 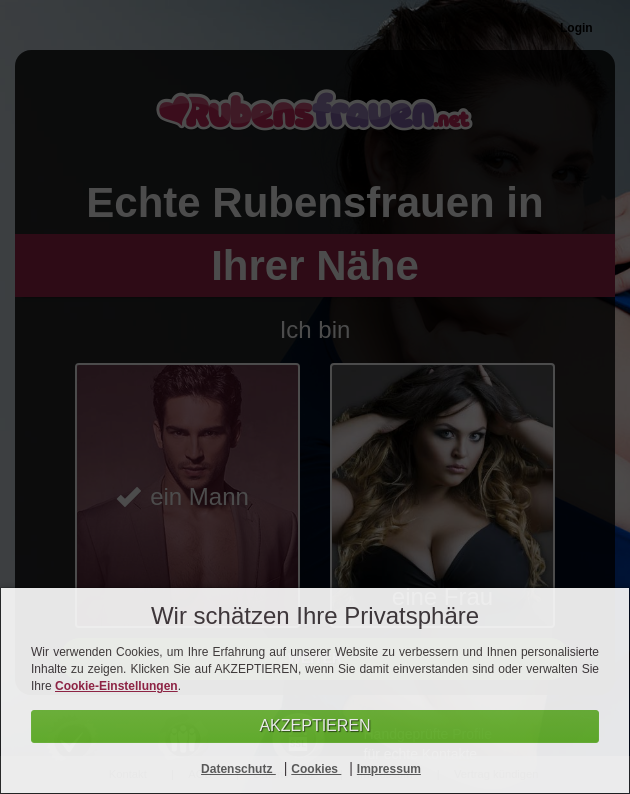 I want to click on Cookie-Einstellungen, so click(x=116, y=686).